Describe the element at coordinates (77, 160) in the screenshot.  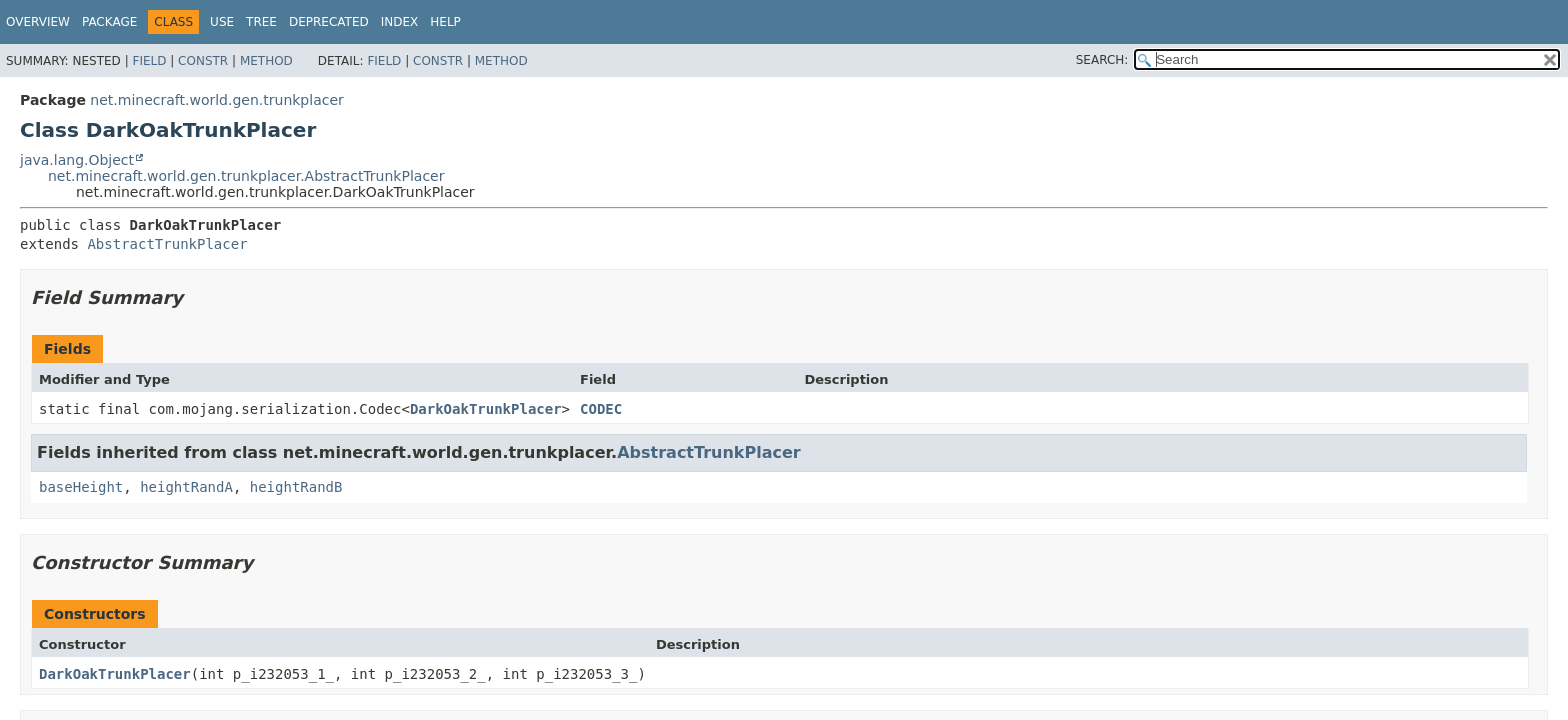
I see `java.lang.Object` at that location.